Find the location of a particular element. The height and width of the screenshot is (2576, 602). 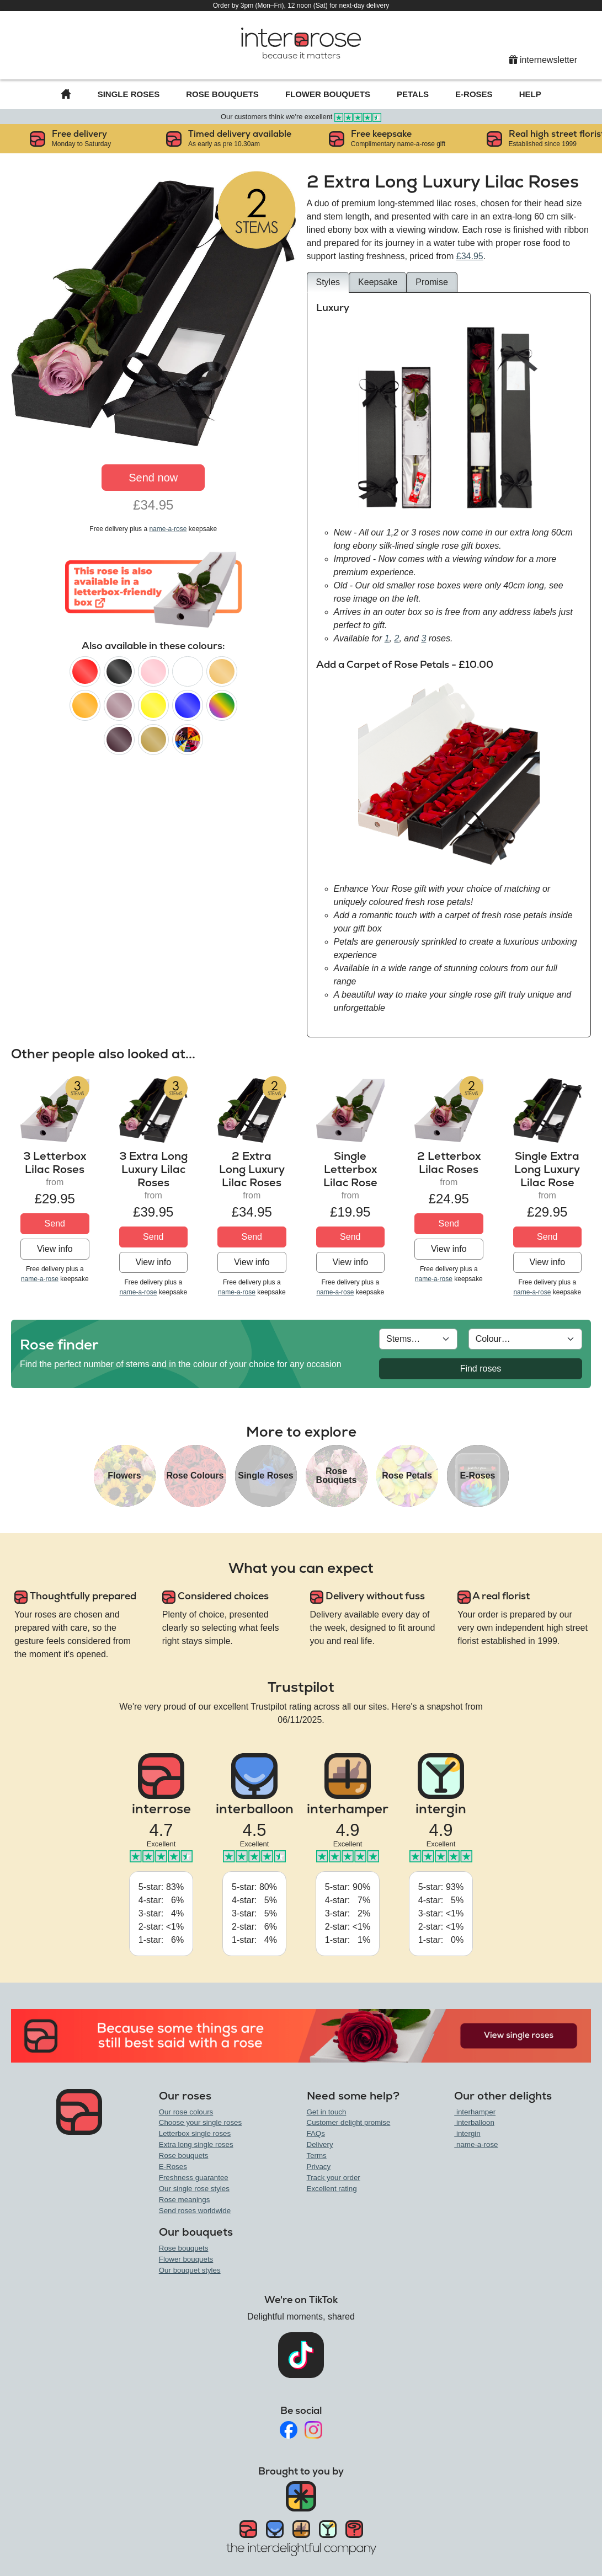

Our rose colours is located at coordinates (186, 2112).